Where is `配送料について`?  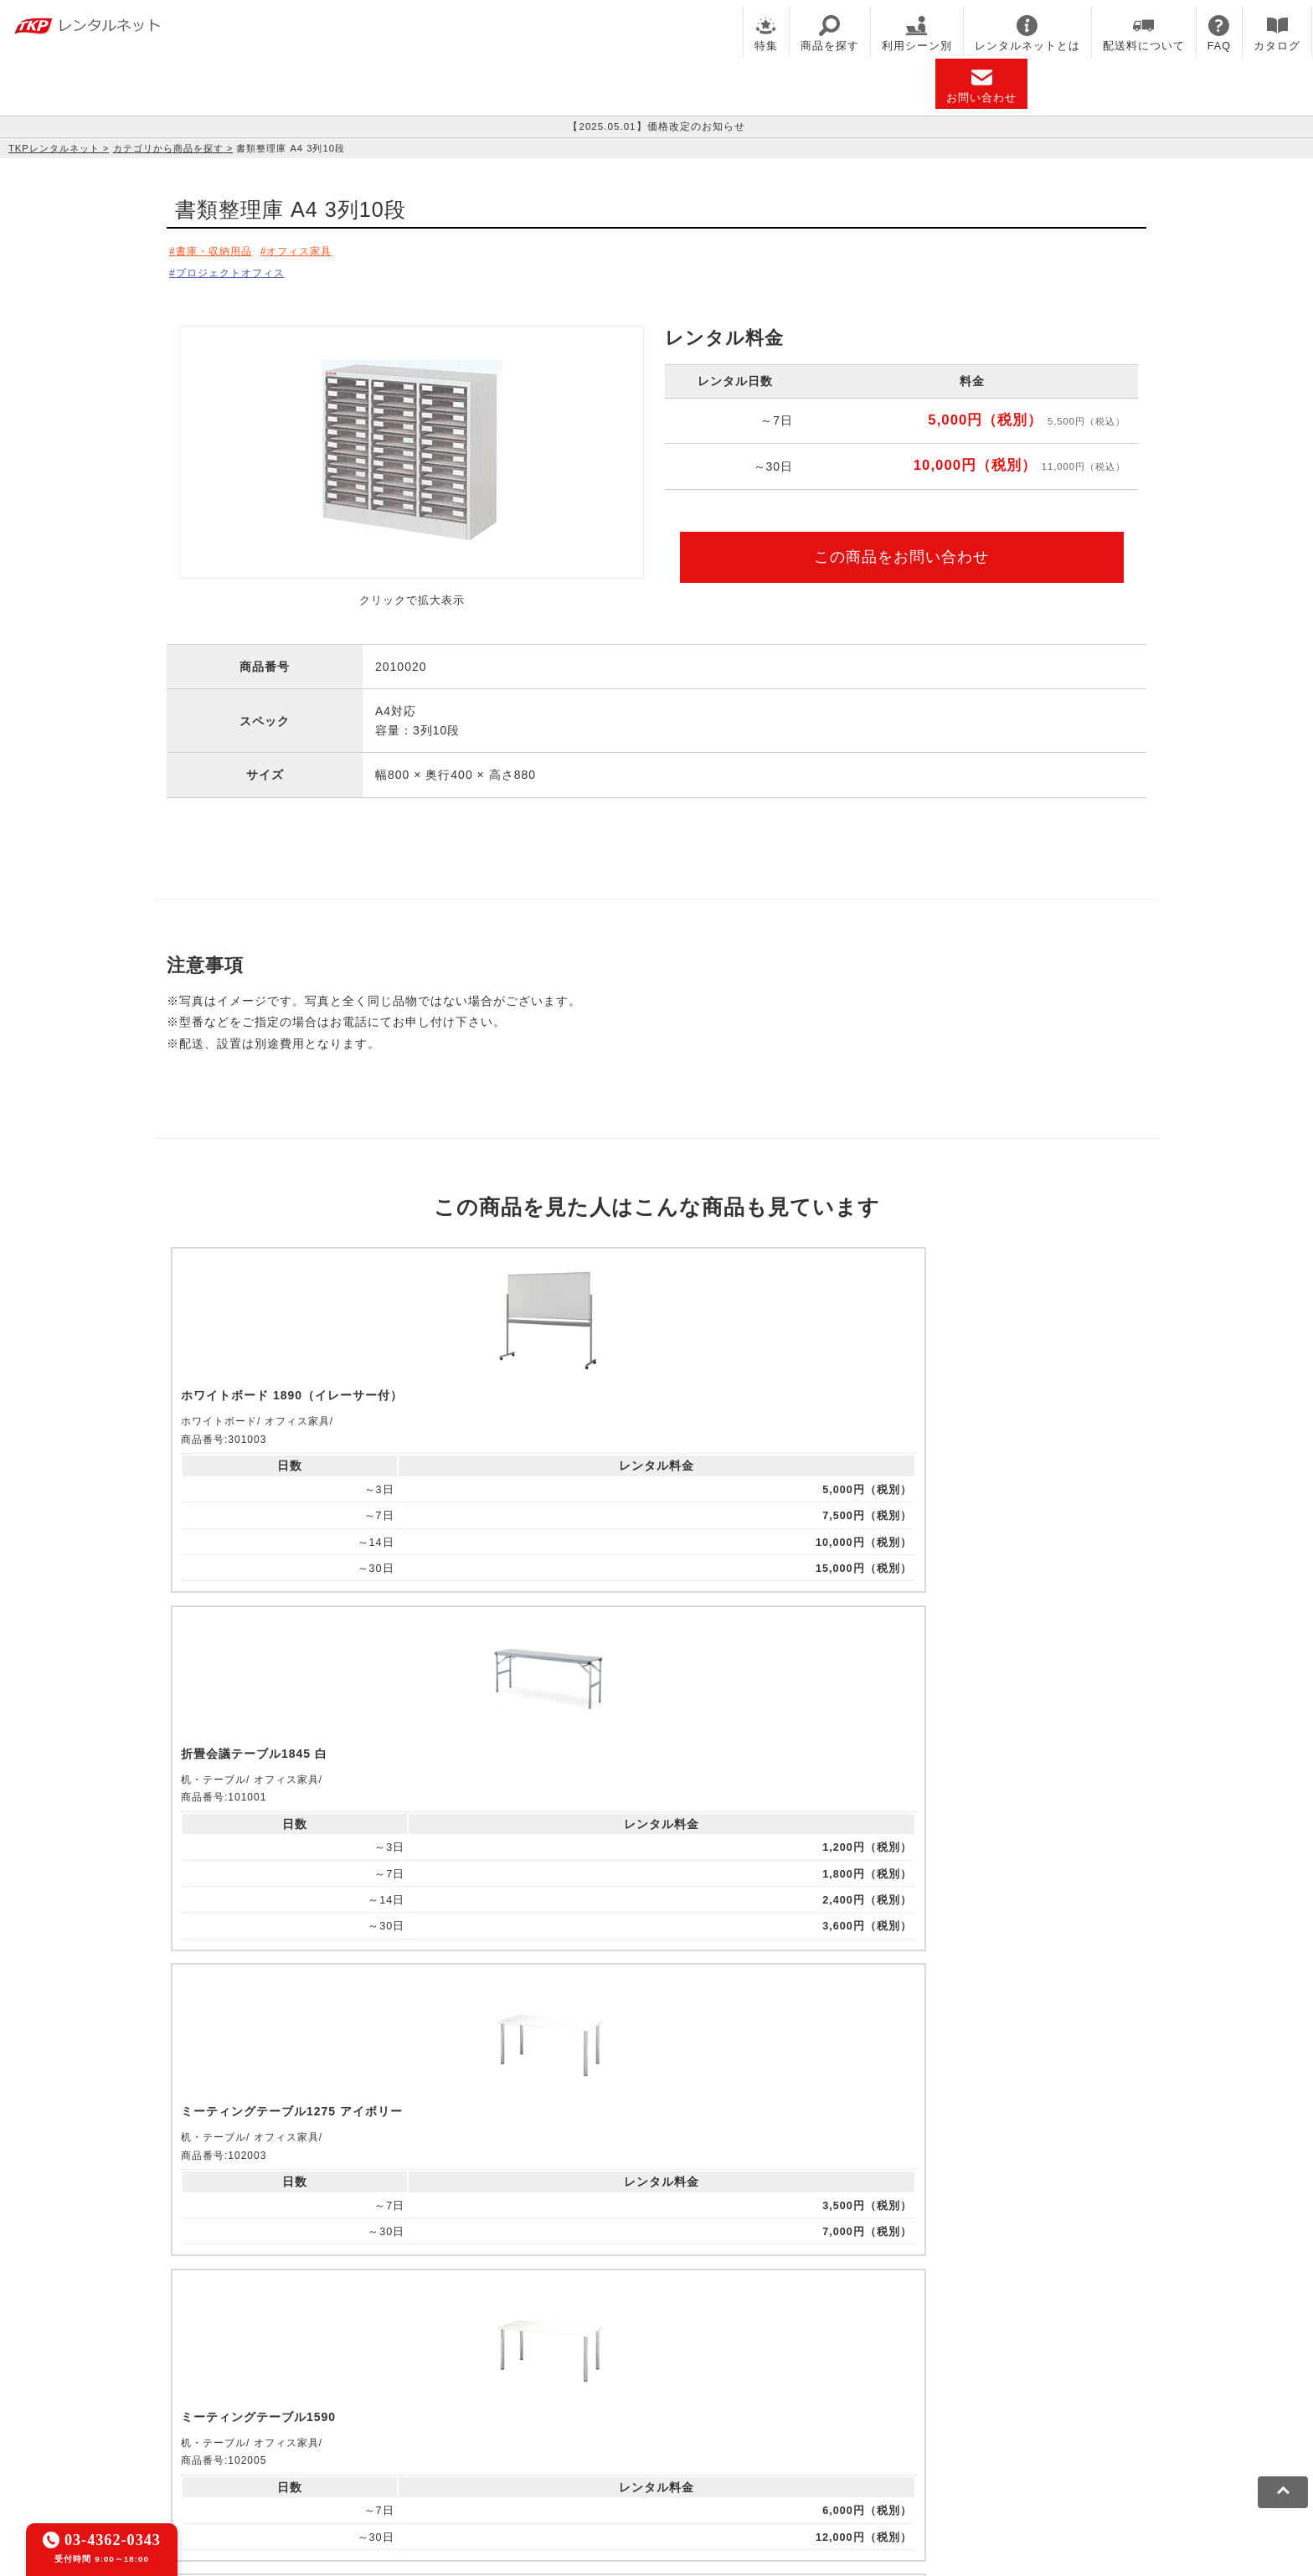
配送料について is located at coordinates (1144, 33).